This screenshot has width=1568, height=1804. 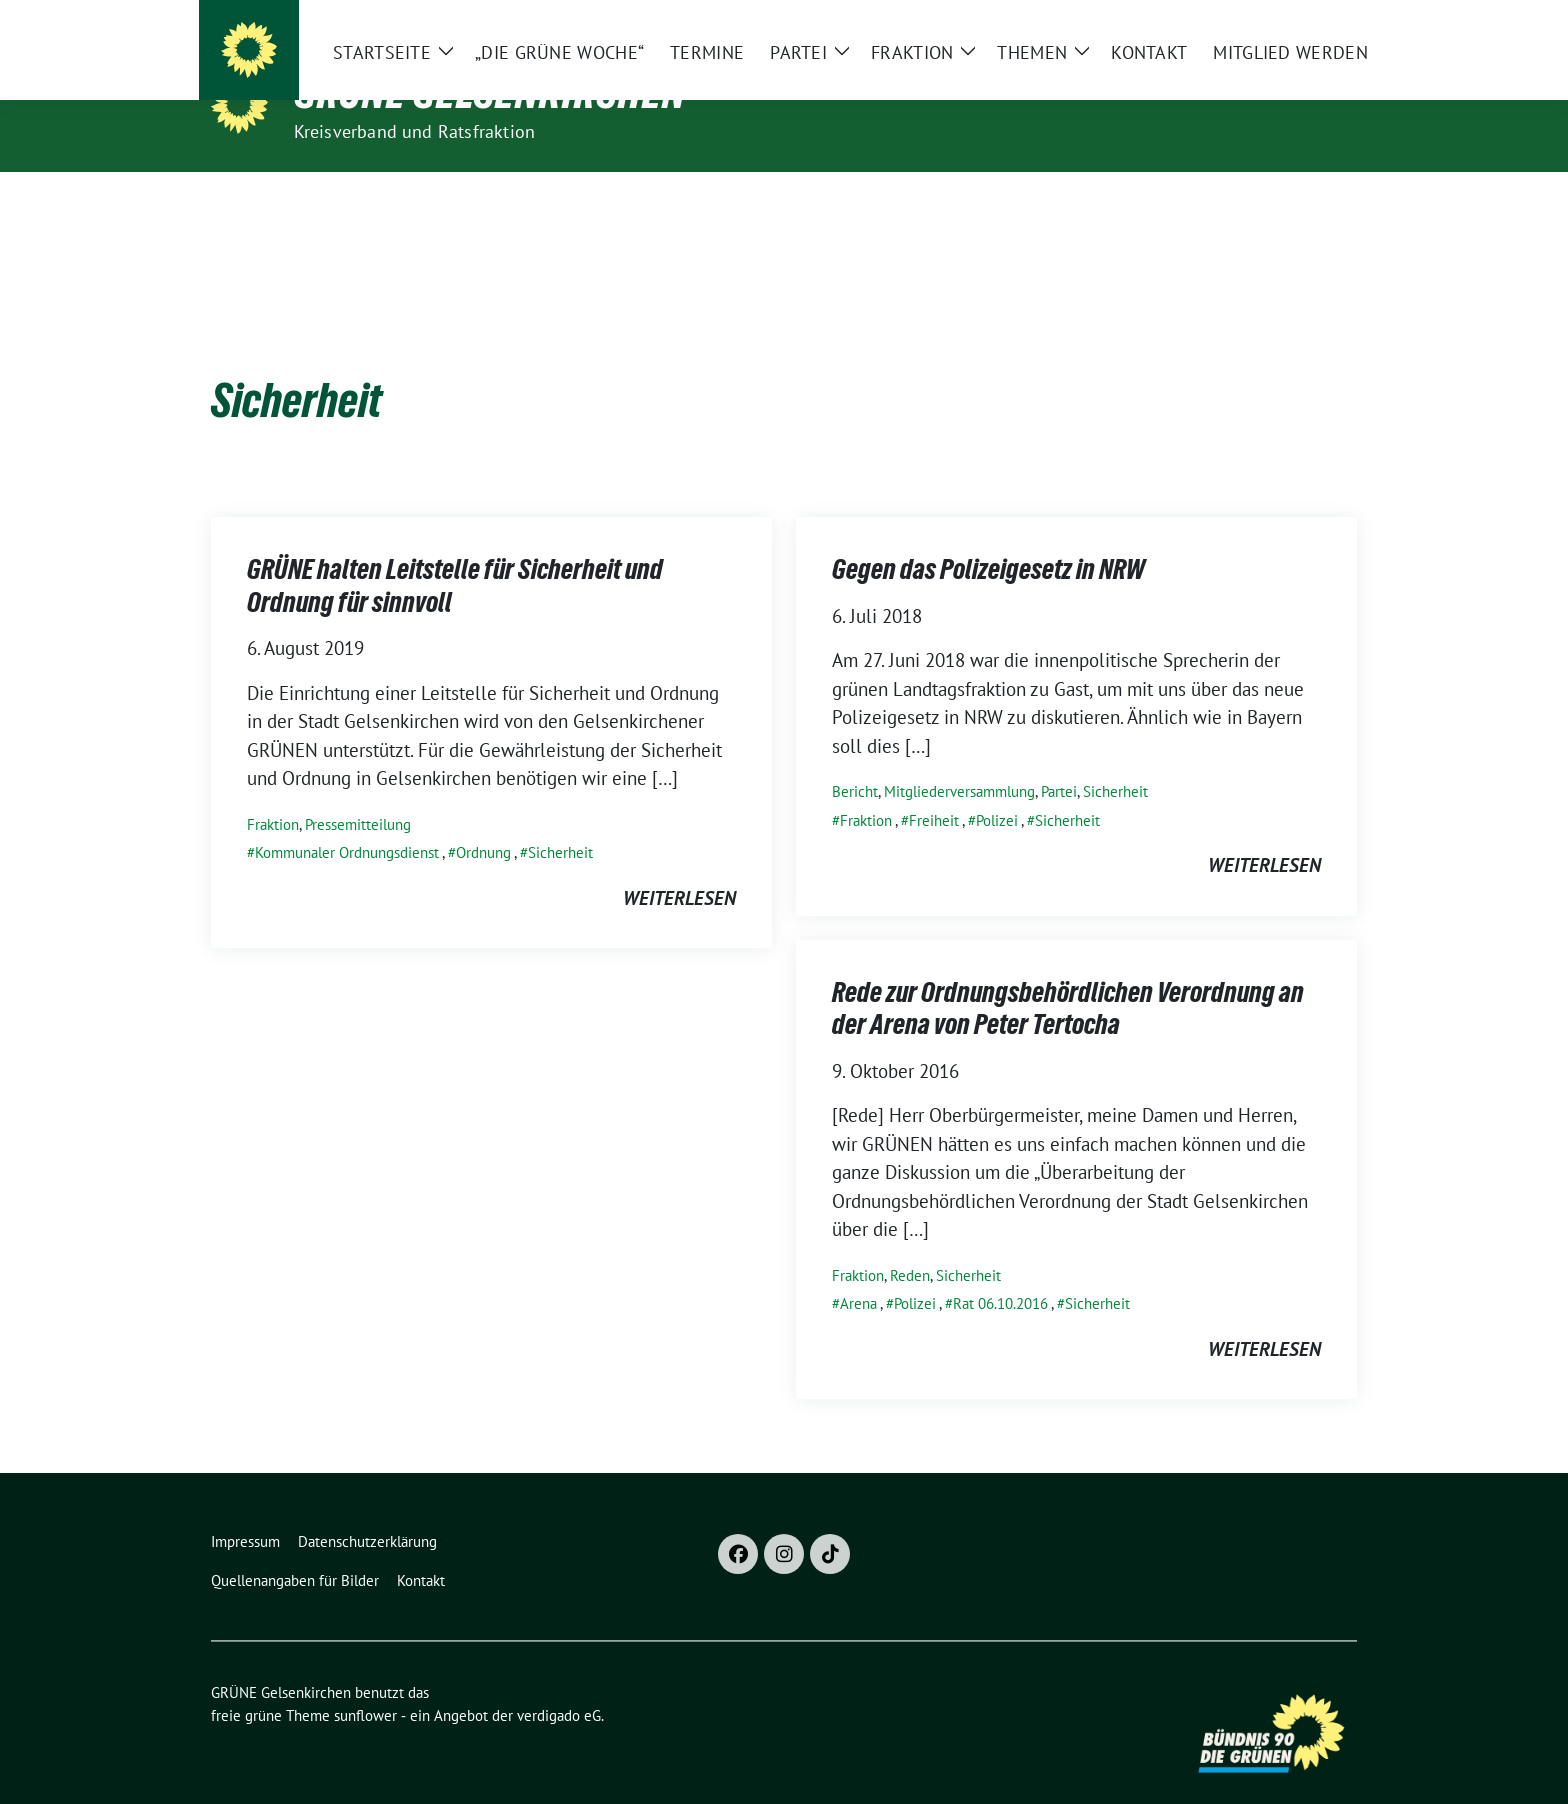 What do you see at coordinates (365, 1684) in the screenshot?
I see `sunflower` at bounding box center [365, 1684].